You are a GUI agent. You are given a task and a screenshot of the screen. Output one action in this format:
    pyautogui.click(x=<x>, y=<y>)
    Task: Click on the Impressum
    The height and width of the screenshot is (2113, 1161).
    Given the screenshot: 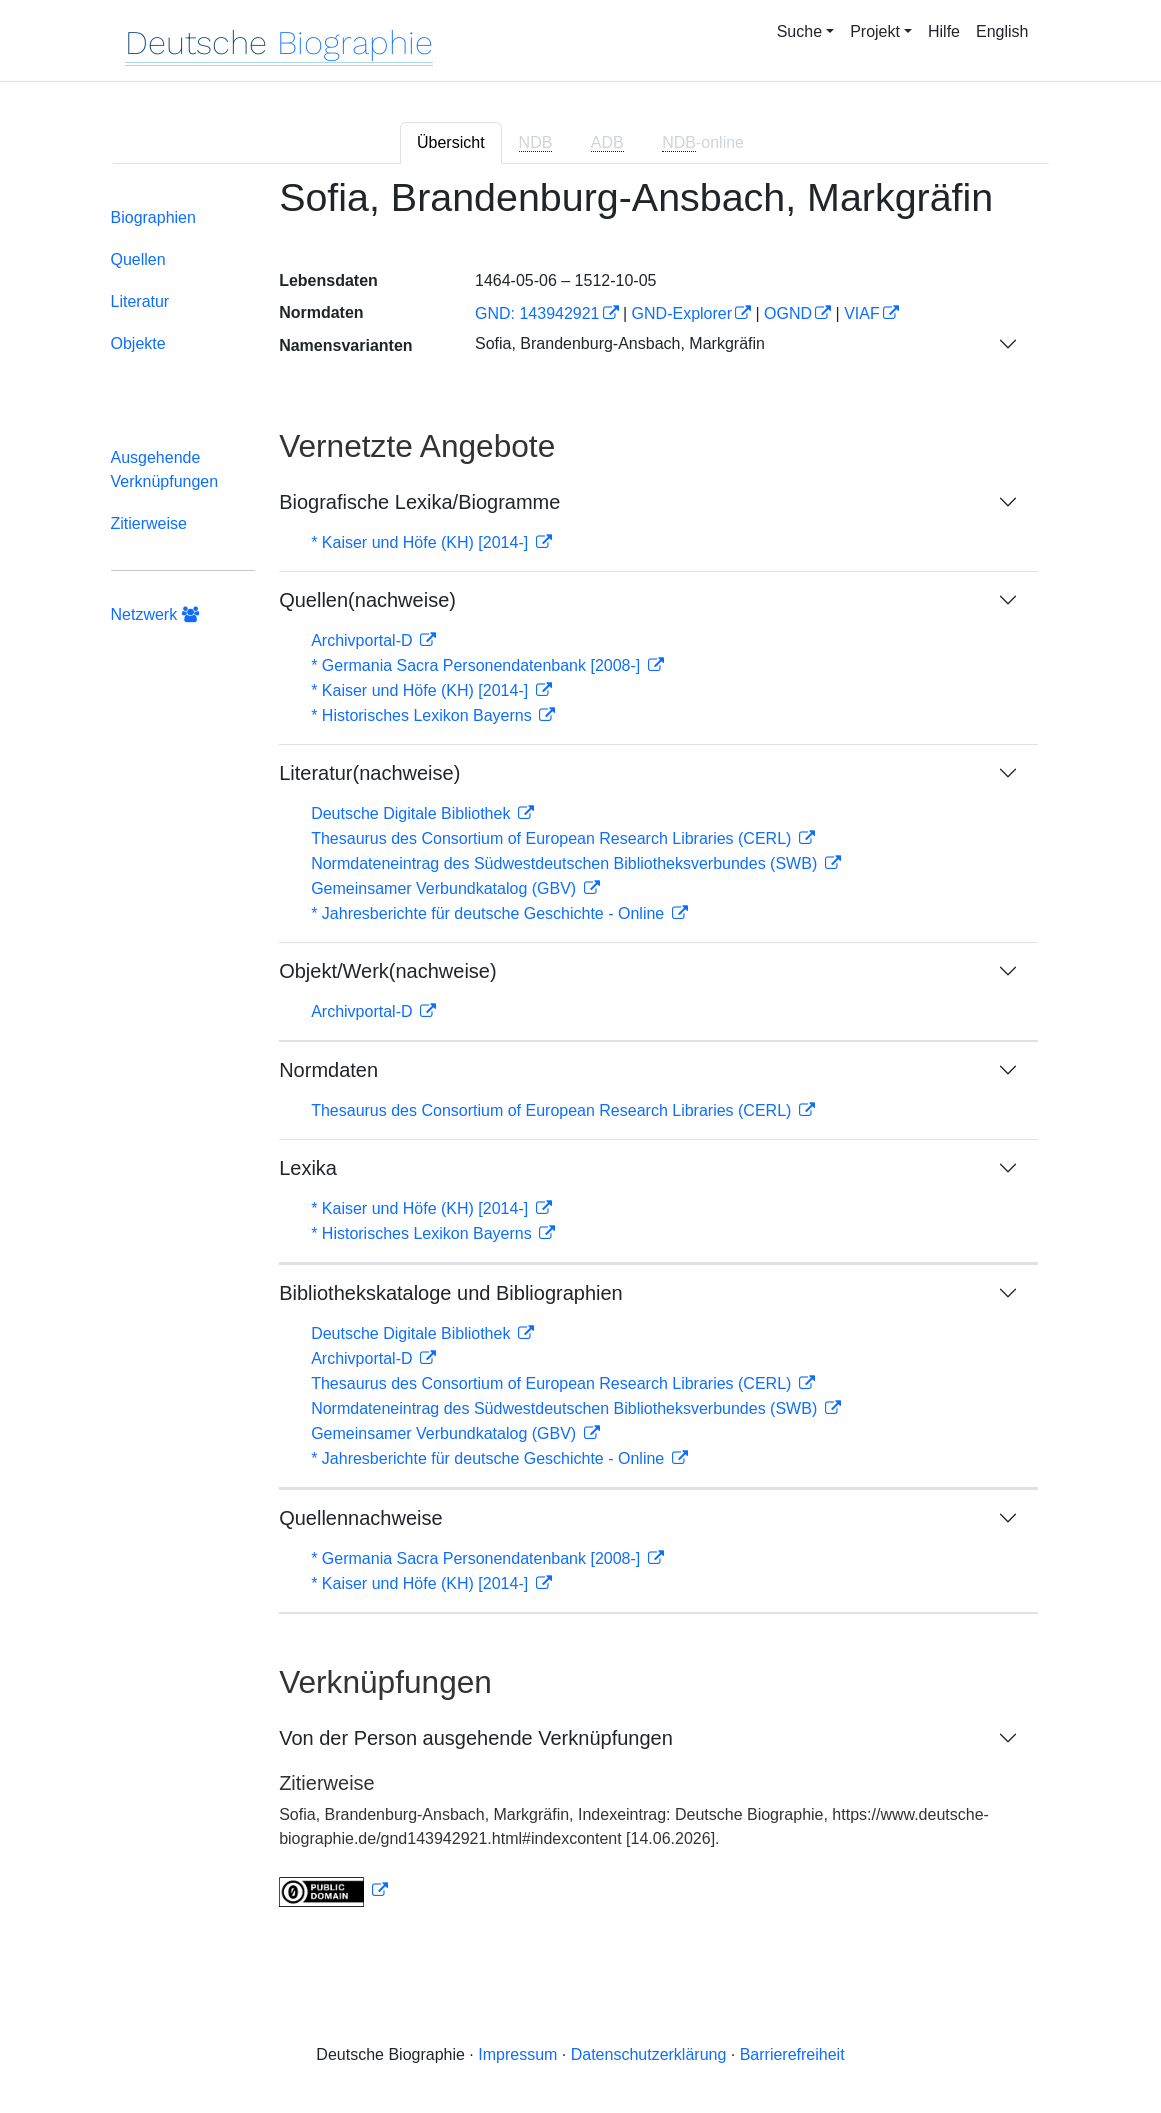 What is the action you would take?
    pyautogui.click(x=517, y=2054)
    